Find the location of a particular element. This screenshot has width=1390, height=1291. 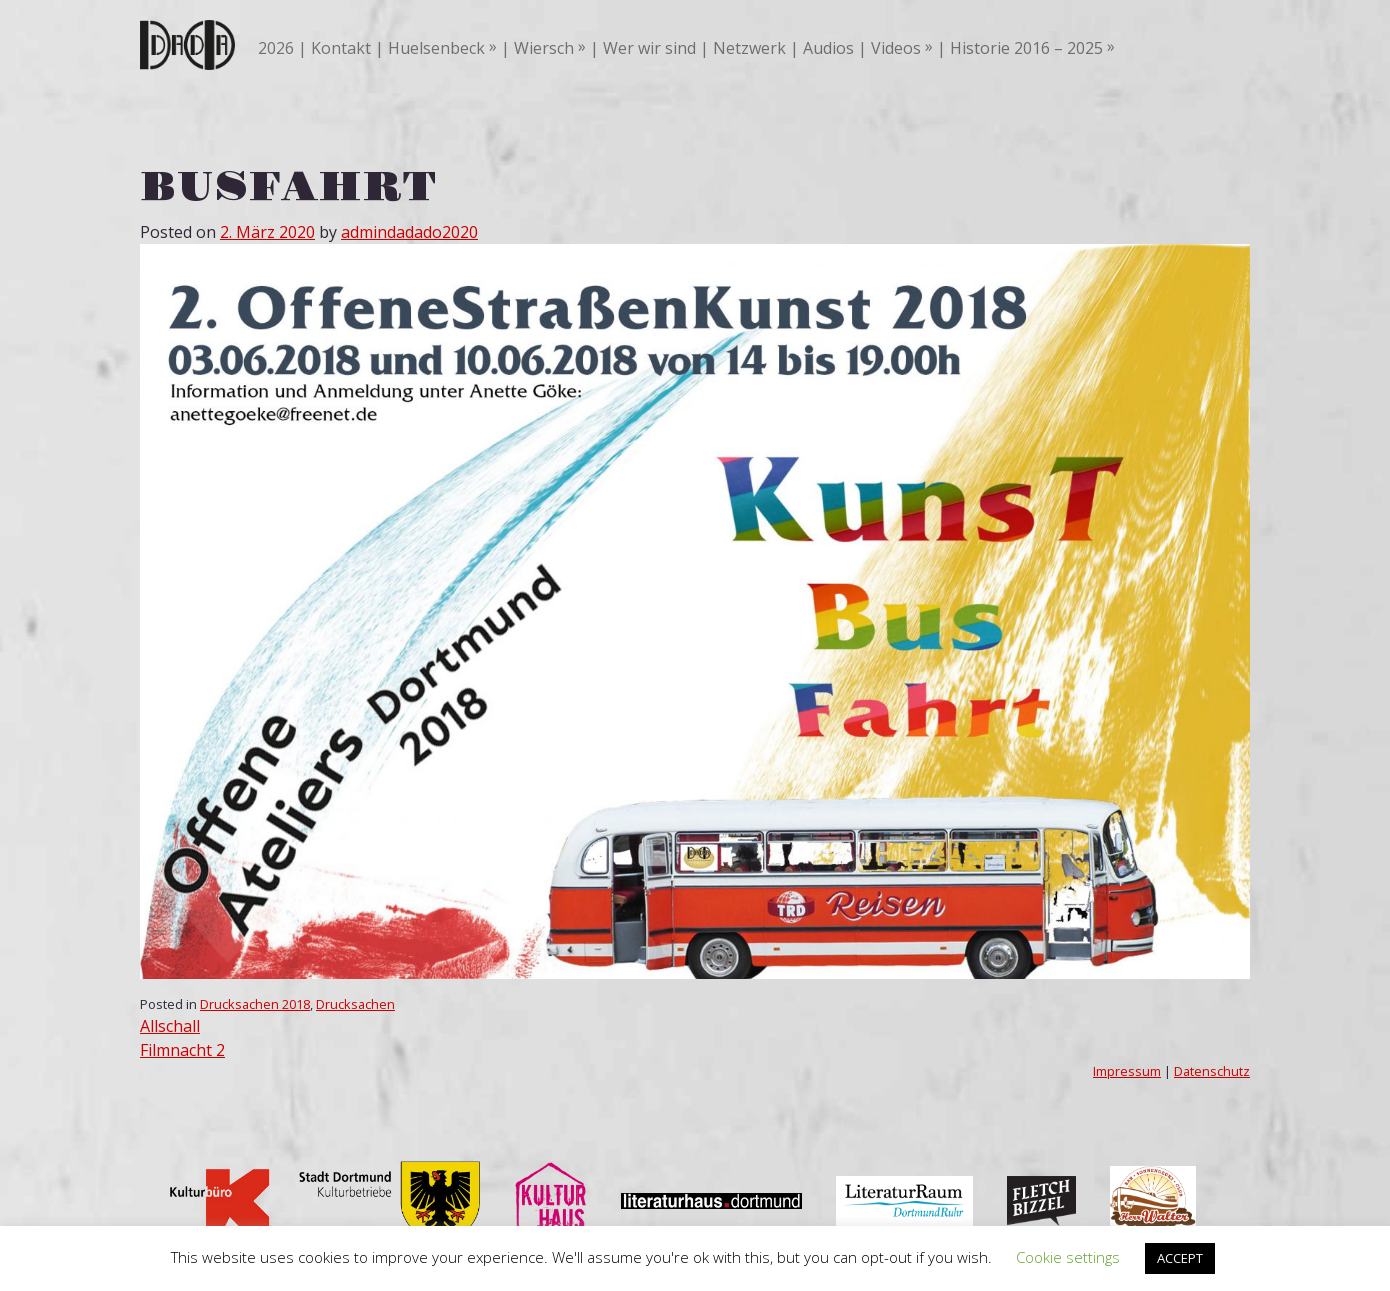

Kontakt is located at coordinates (341, 48).